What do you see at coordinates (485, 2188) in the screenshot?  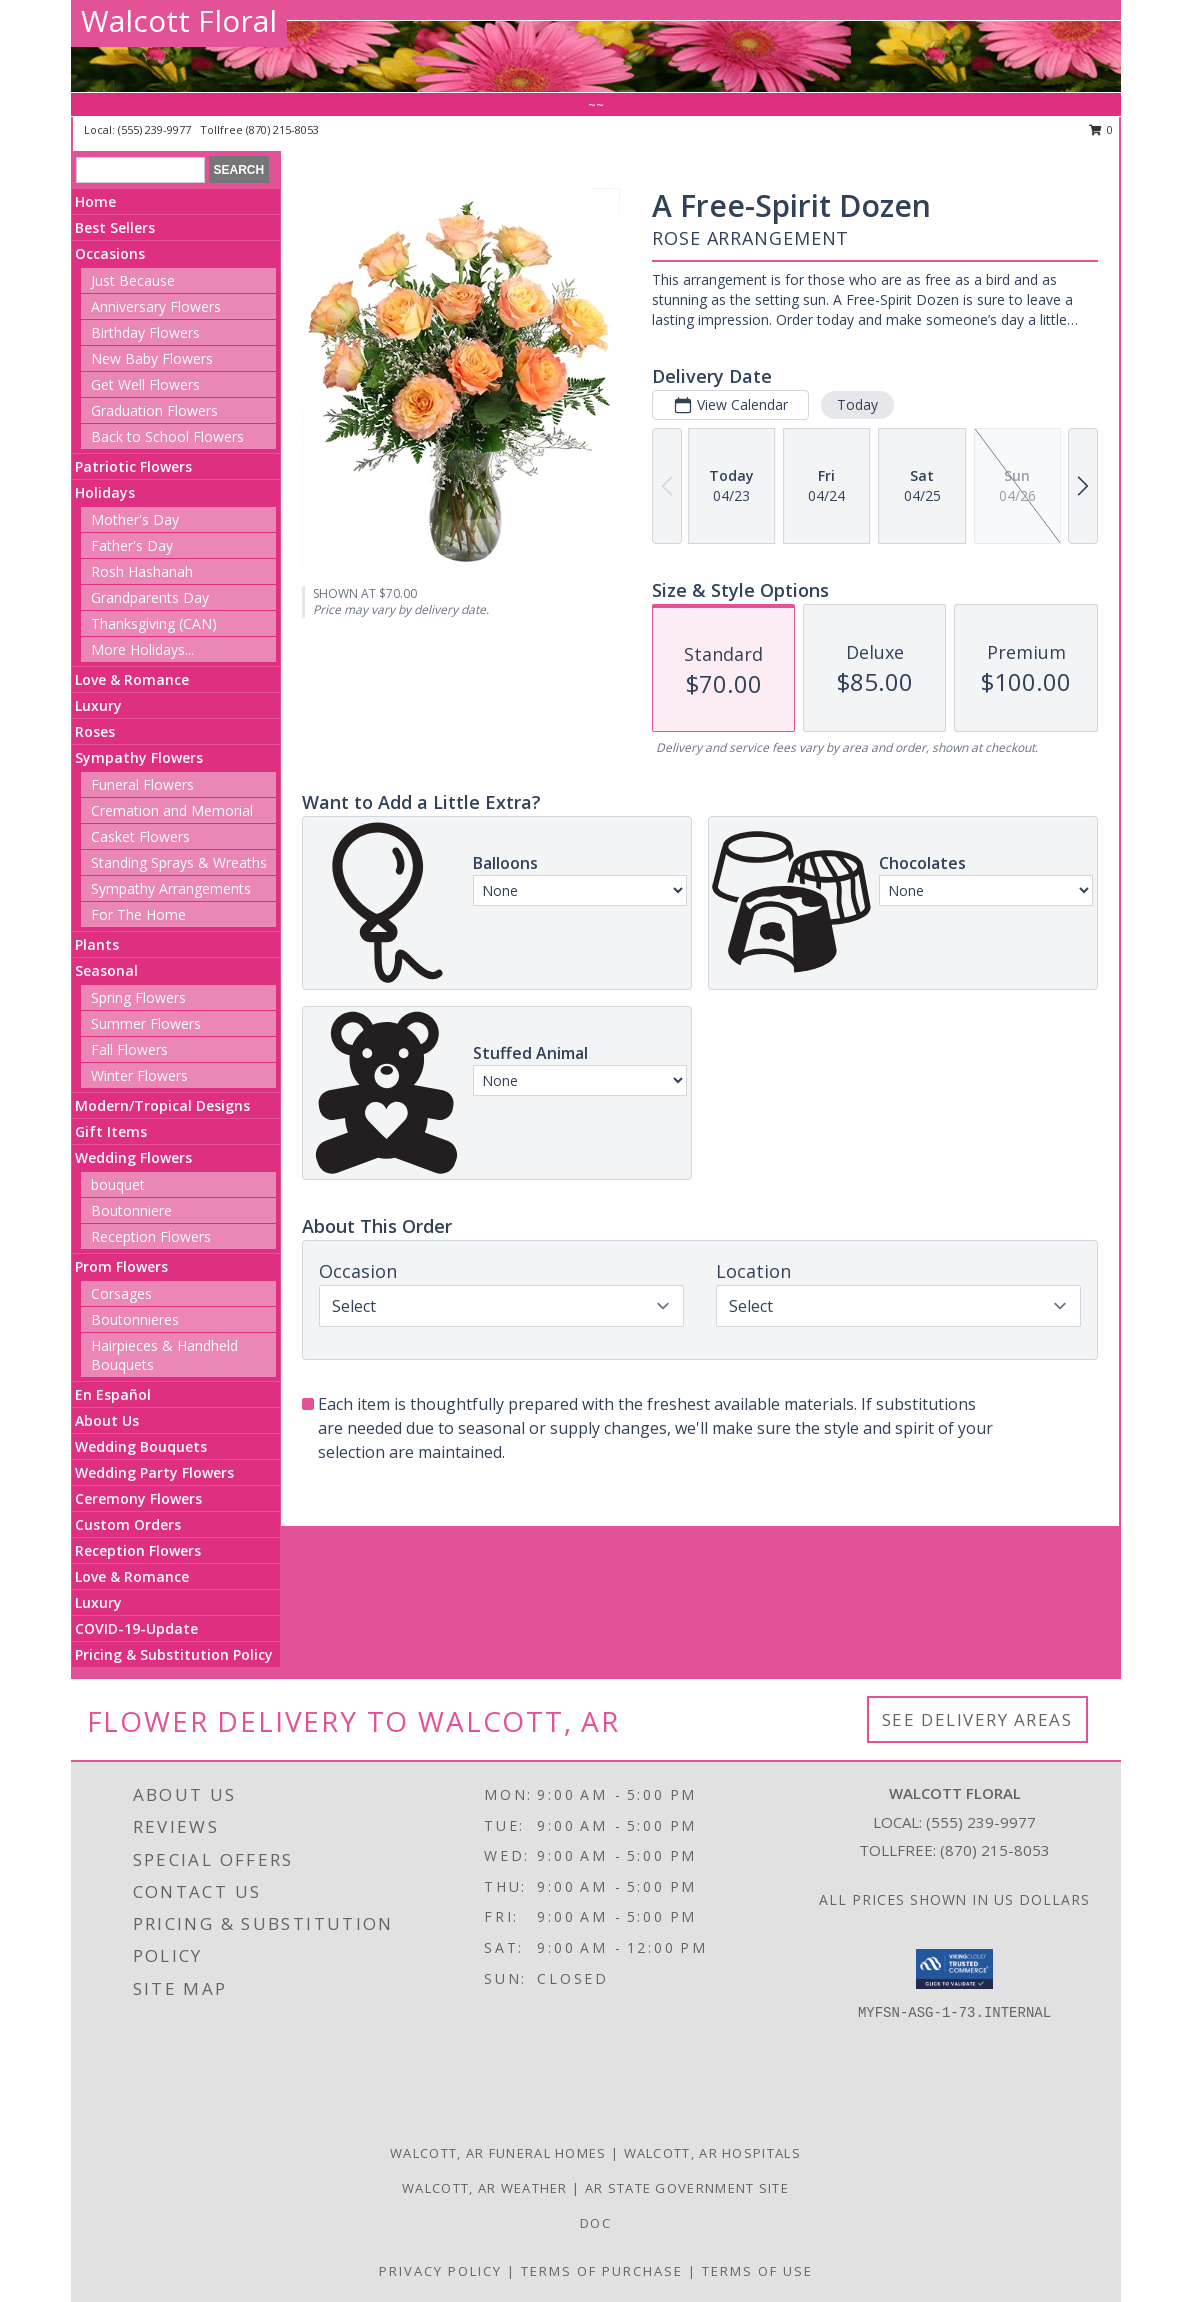 I see `Walcott, AR Weather` at bounding box center [485, 2188].